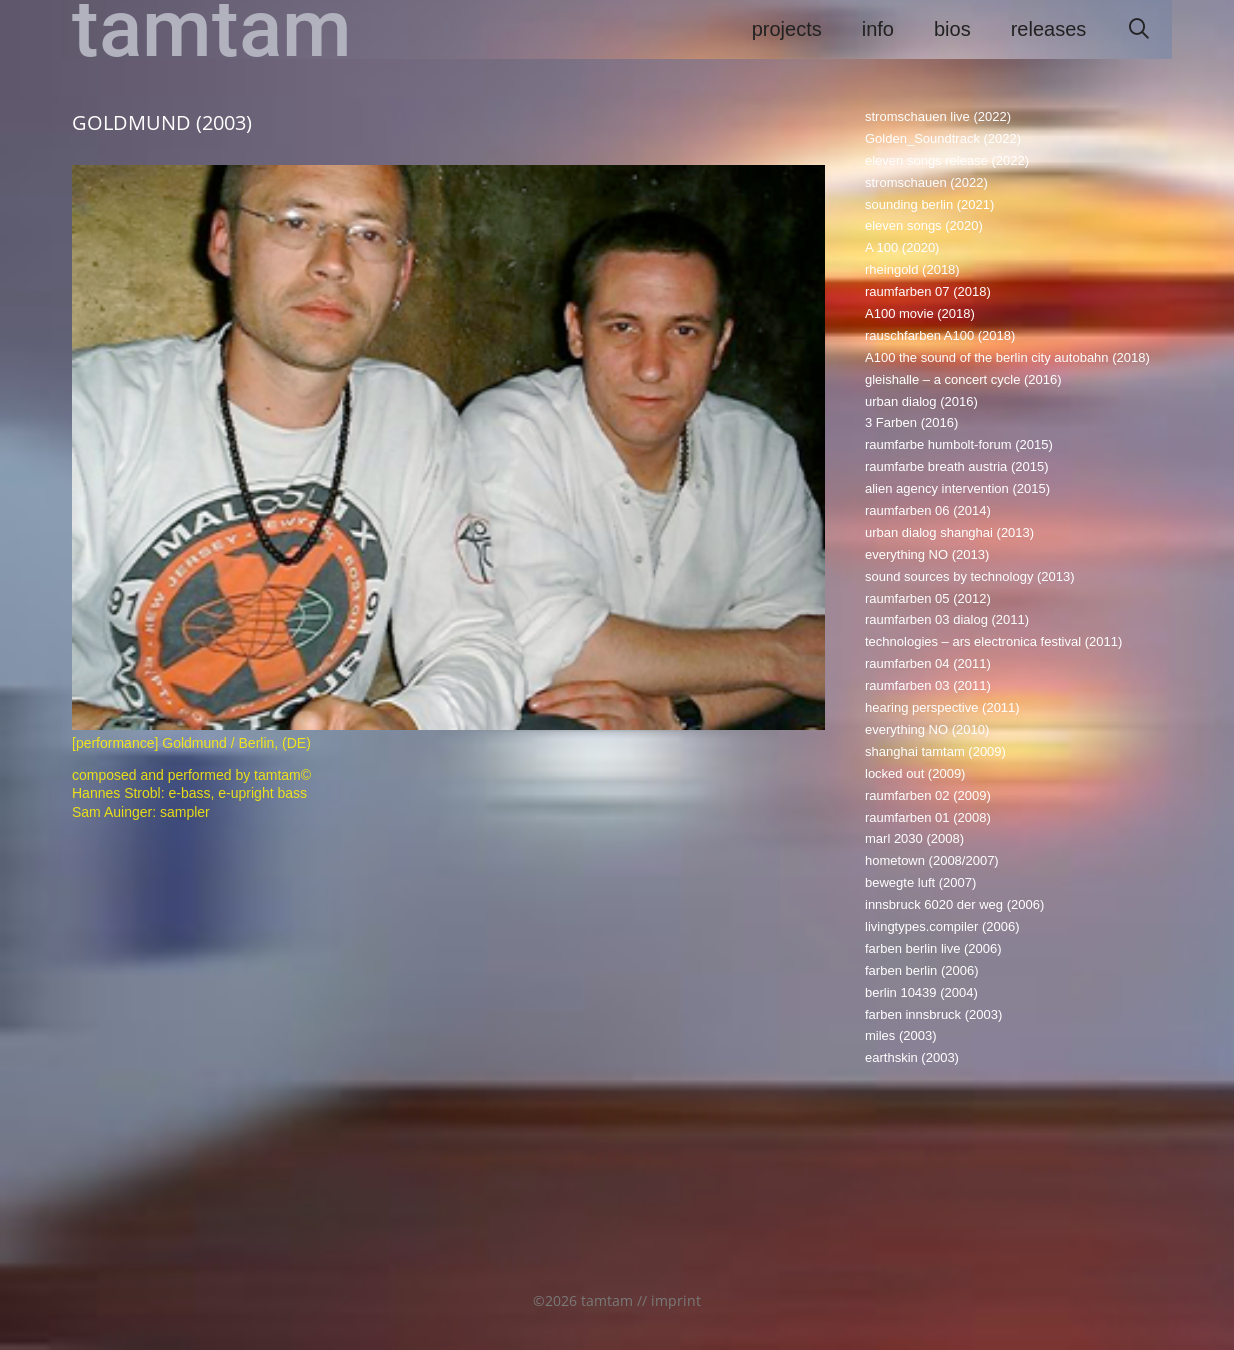  What do you see at coordinates (920, 313) in the screenshot?
I see `A100 movie (2018)` at bounding box center [920, 313].